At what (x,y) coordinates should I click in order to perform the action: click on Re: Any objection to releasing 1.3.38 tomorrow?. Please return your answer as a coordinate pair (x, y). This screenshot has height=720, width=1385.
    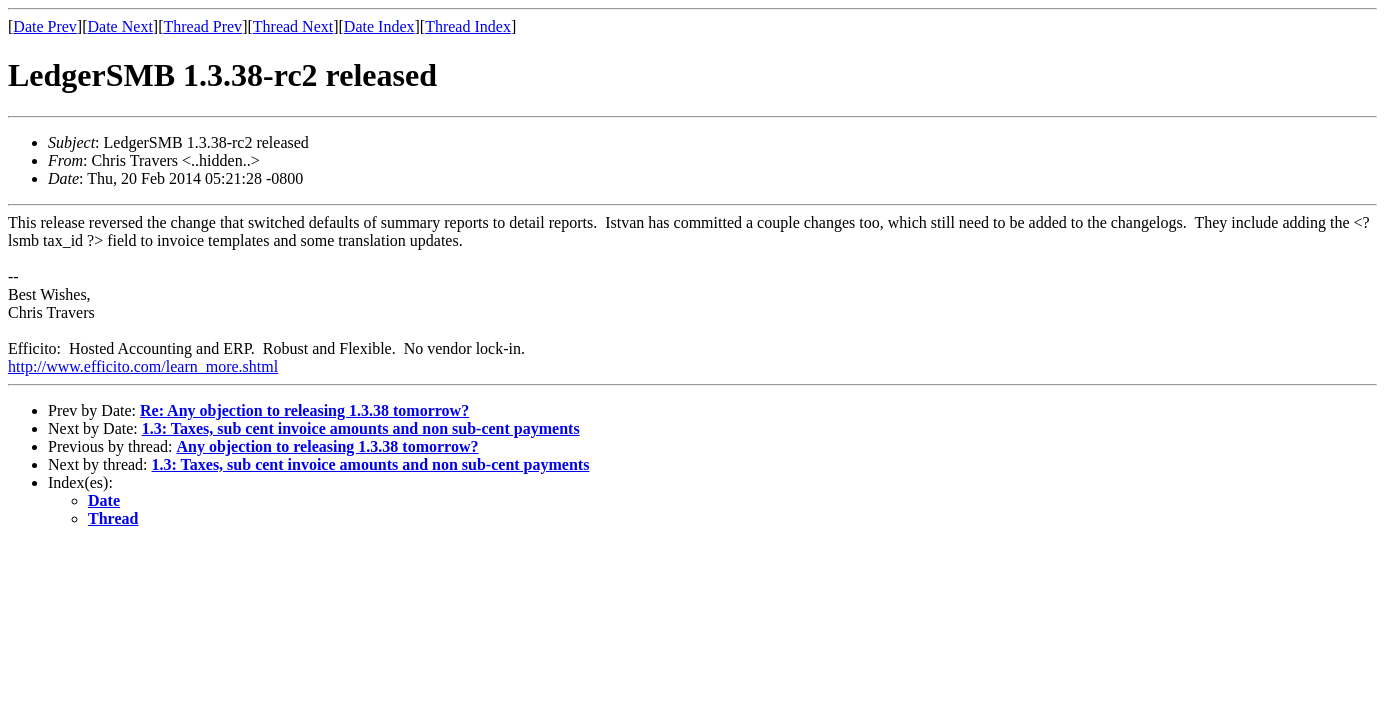
    Looking at the image, I should click on (304, 410).